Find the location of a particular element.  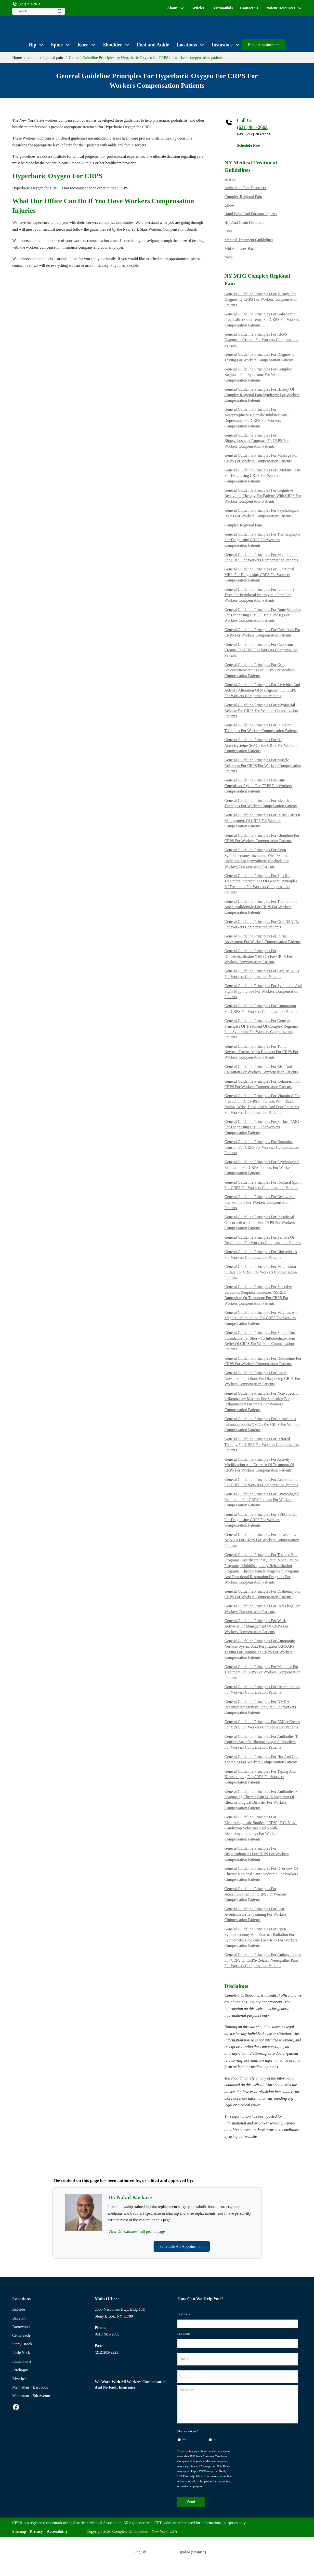

mid and low back is located at coordinates (240, 248).